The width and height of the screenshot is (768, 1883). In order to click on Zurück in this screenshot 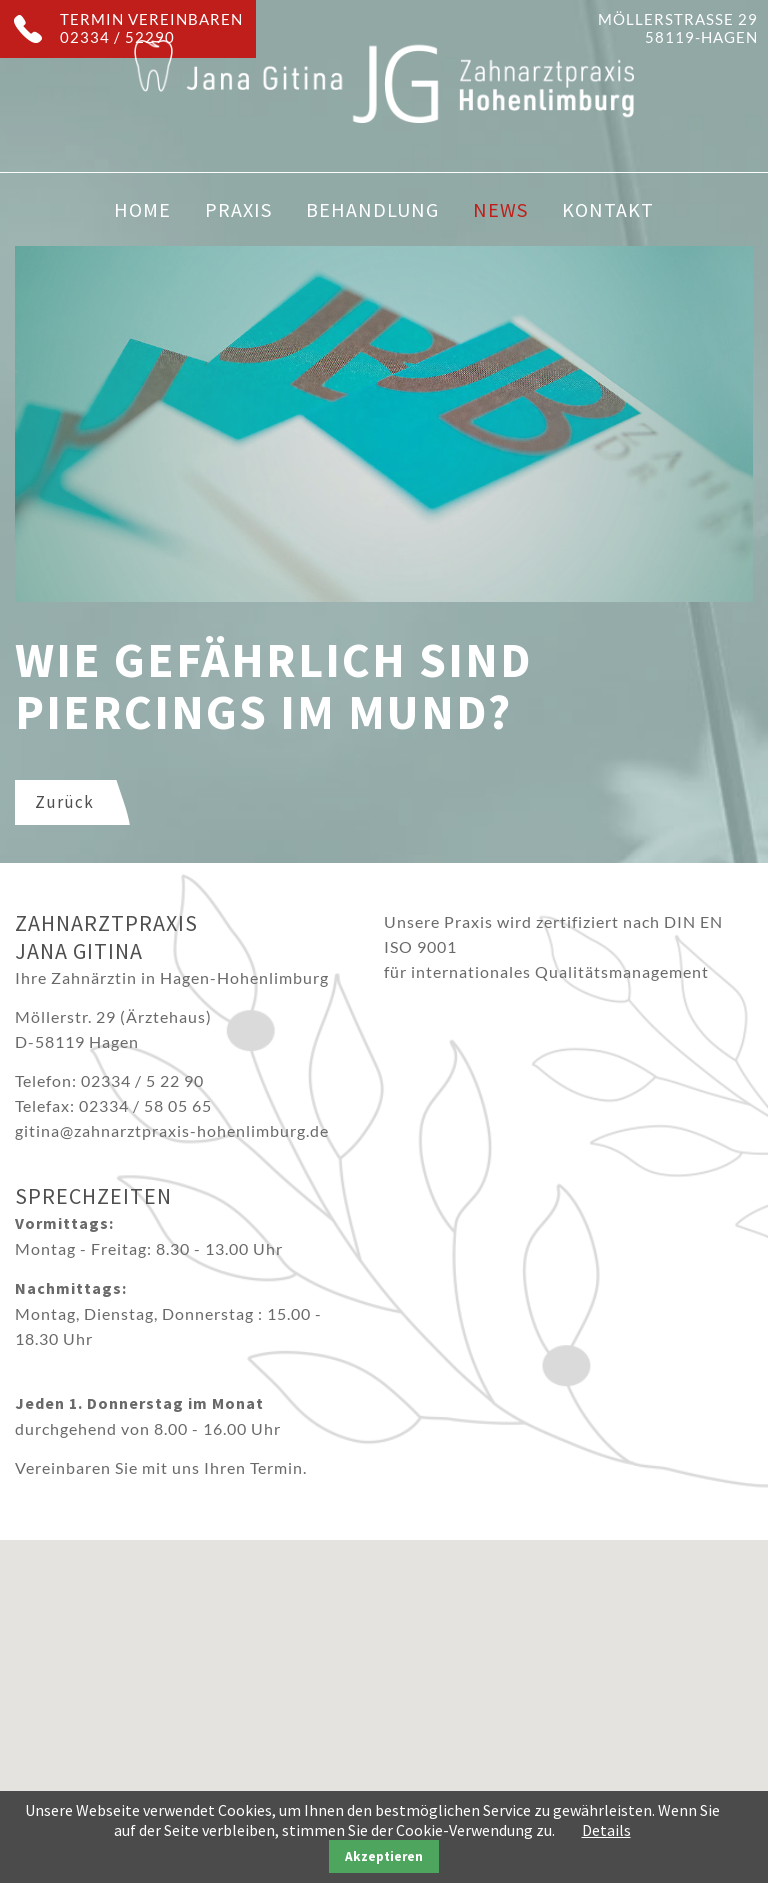, I will do `click(64, 802)`.